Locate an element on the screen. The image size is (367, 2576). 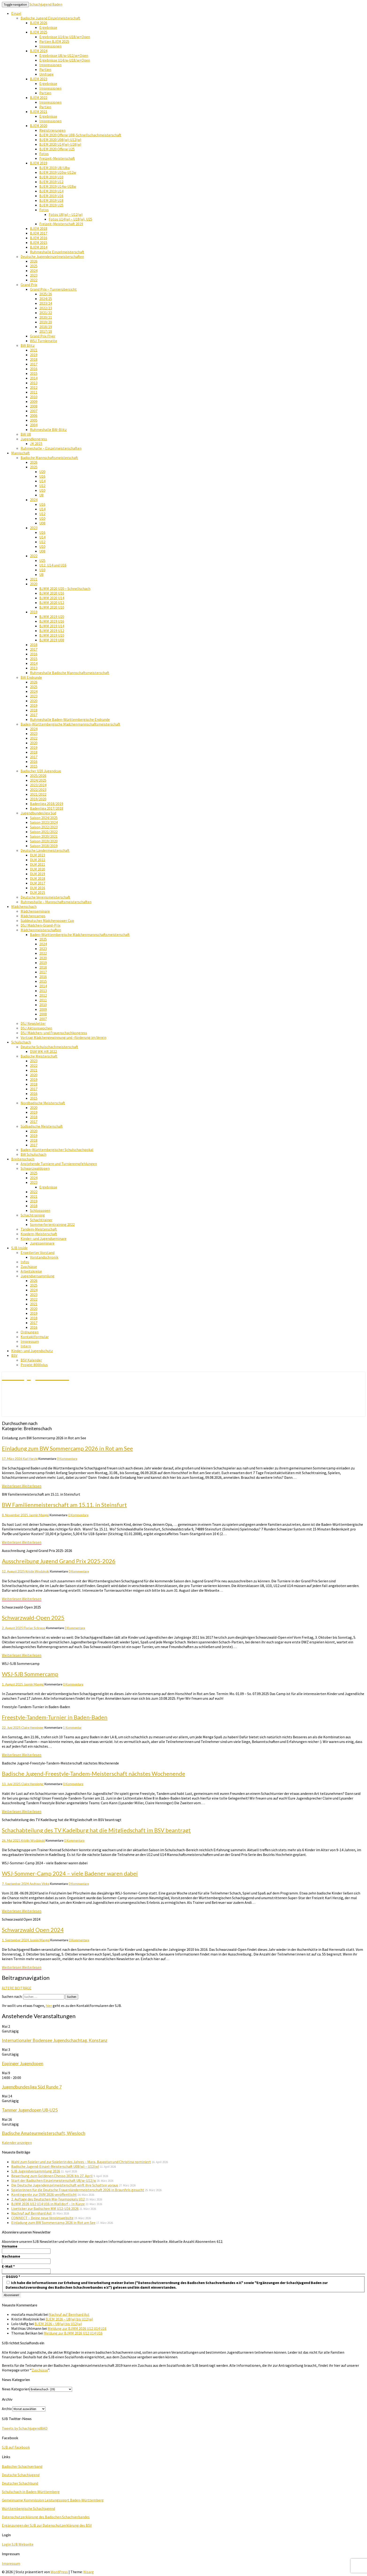
BJEM 2016 is located at coordinates (38, 237).